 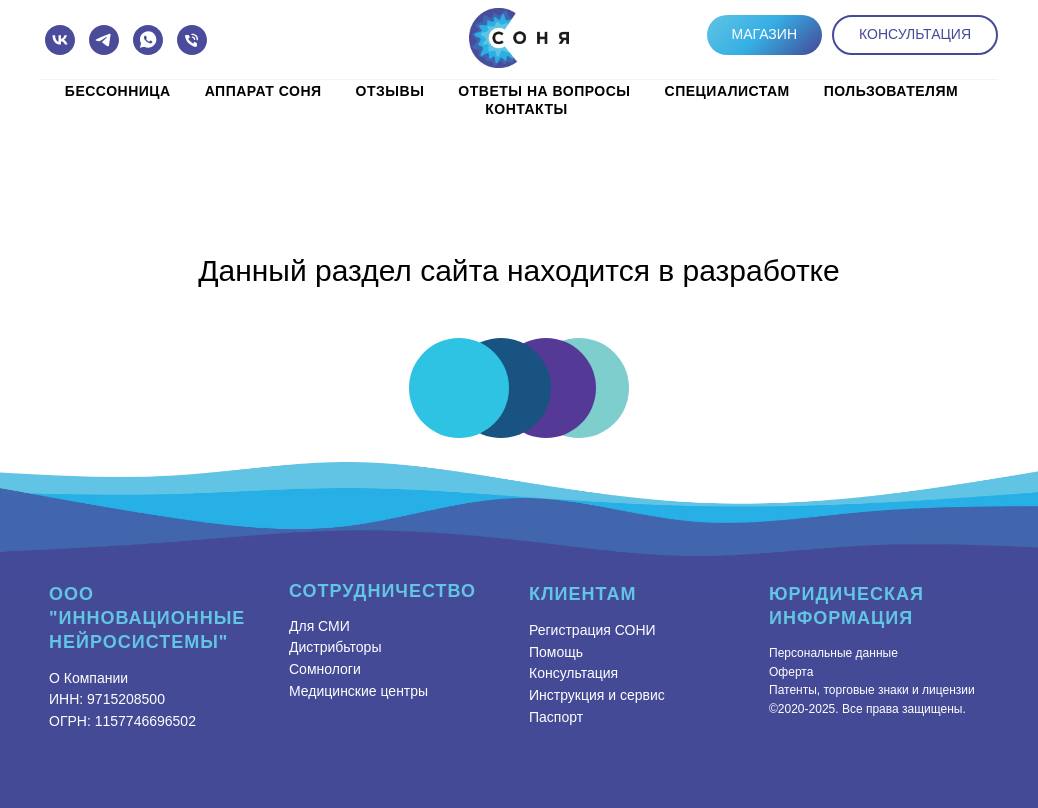 What do you see at coordinates (556, 717) in the screenshot?
I see `Паспорт` at bounding box center [556, 717].